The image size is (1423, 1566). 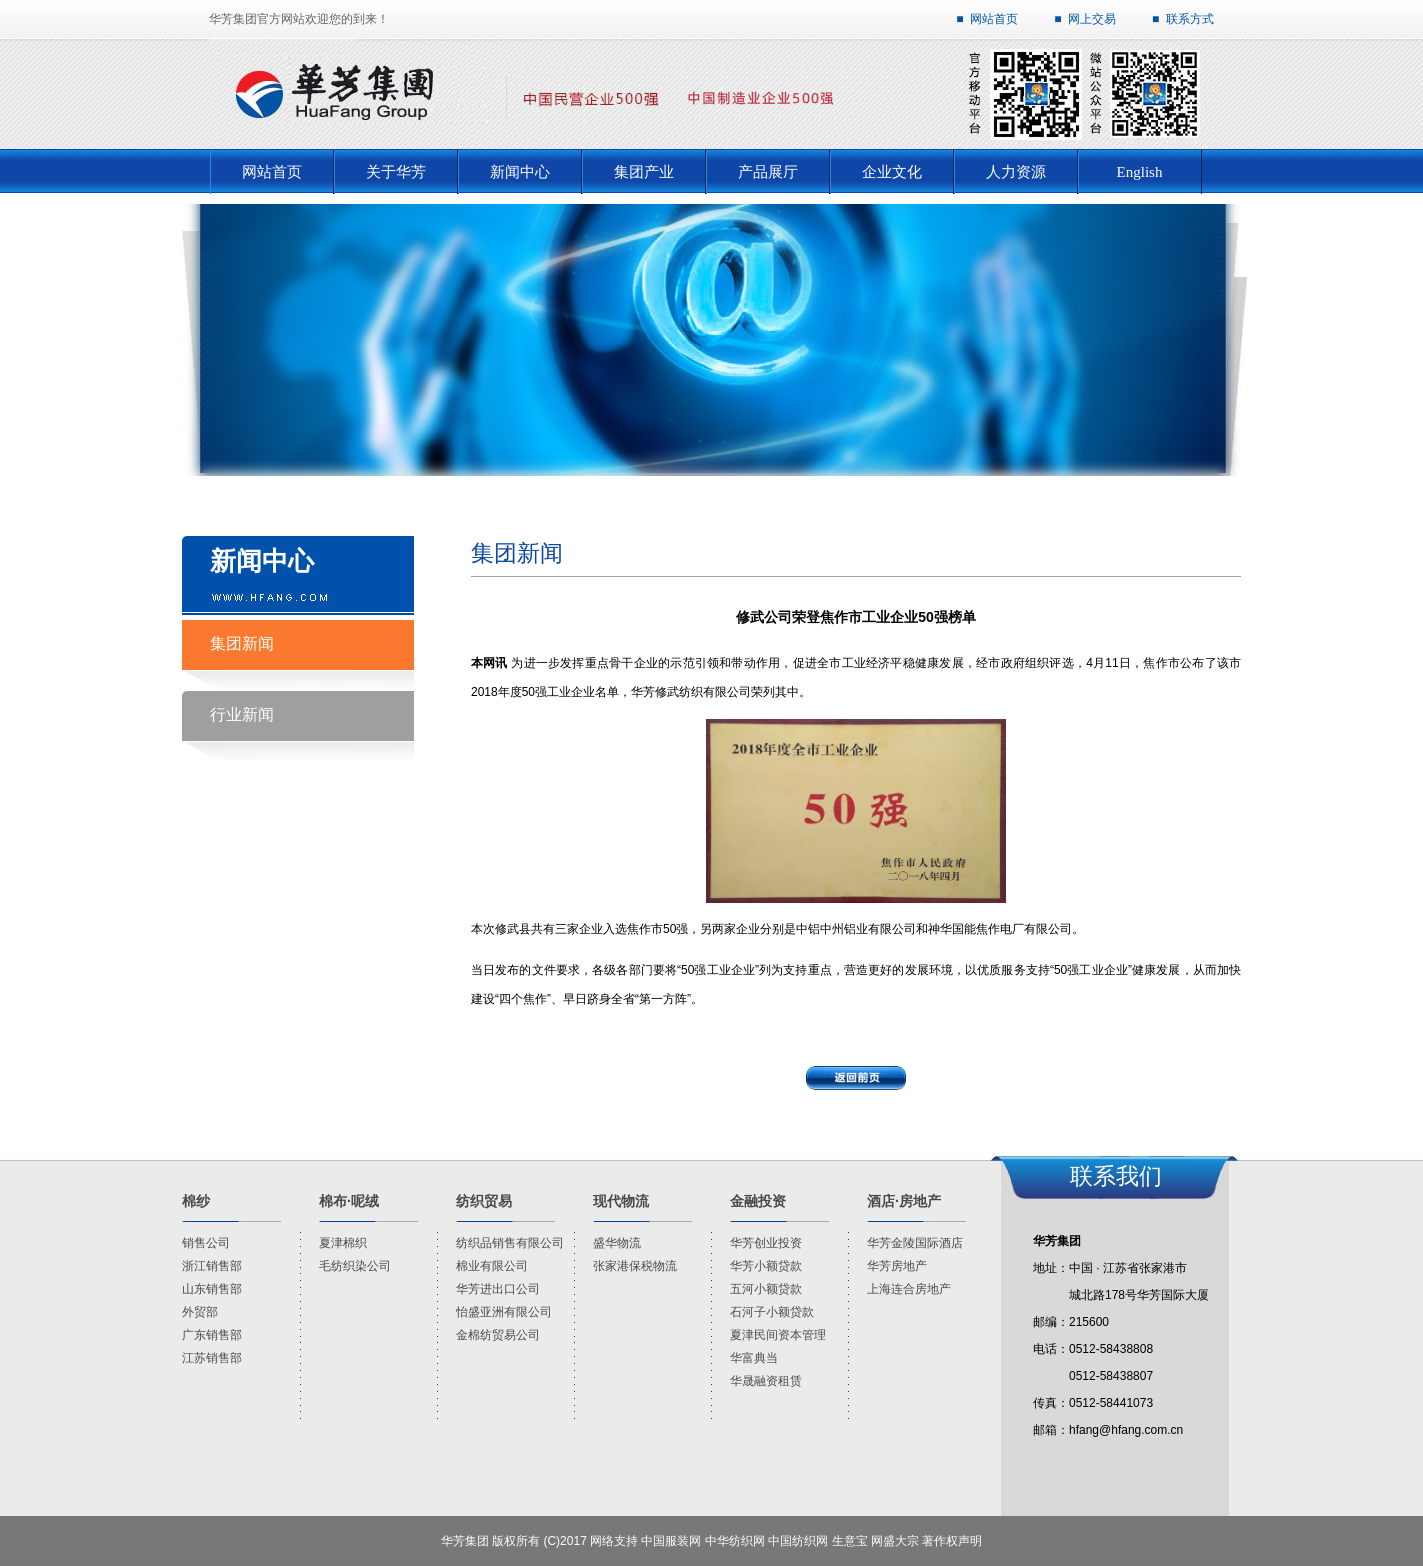 What do you see at coordinates (212, 1335) in the screenshot?
I see `广东销售部` at bounding box center [212, 1335].